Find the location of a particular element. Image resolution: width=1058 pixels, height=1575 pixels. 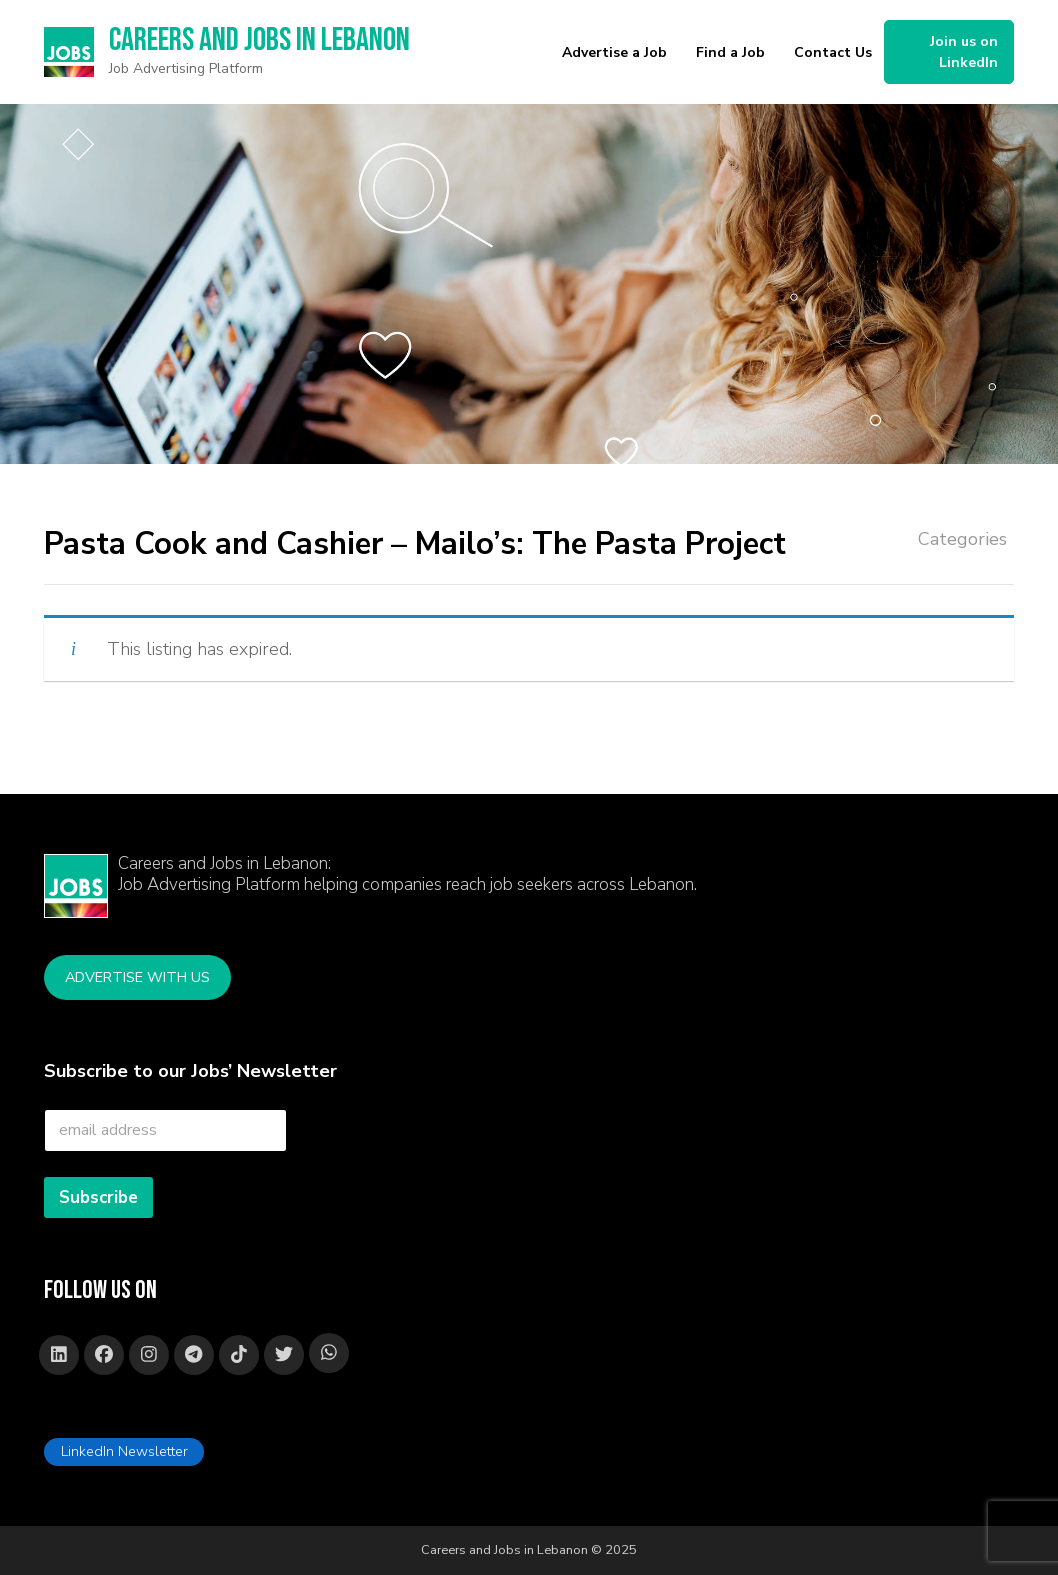

Find a Job is located at coordinates (730, 52).